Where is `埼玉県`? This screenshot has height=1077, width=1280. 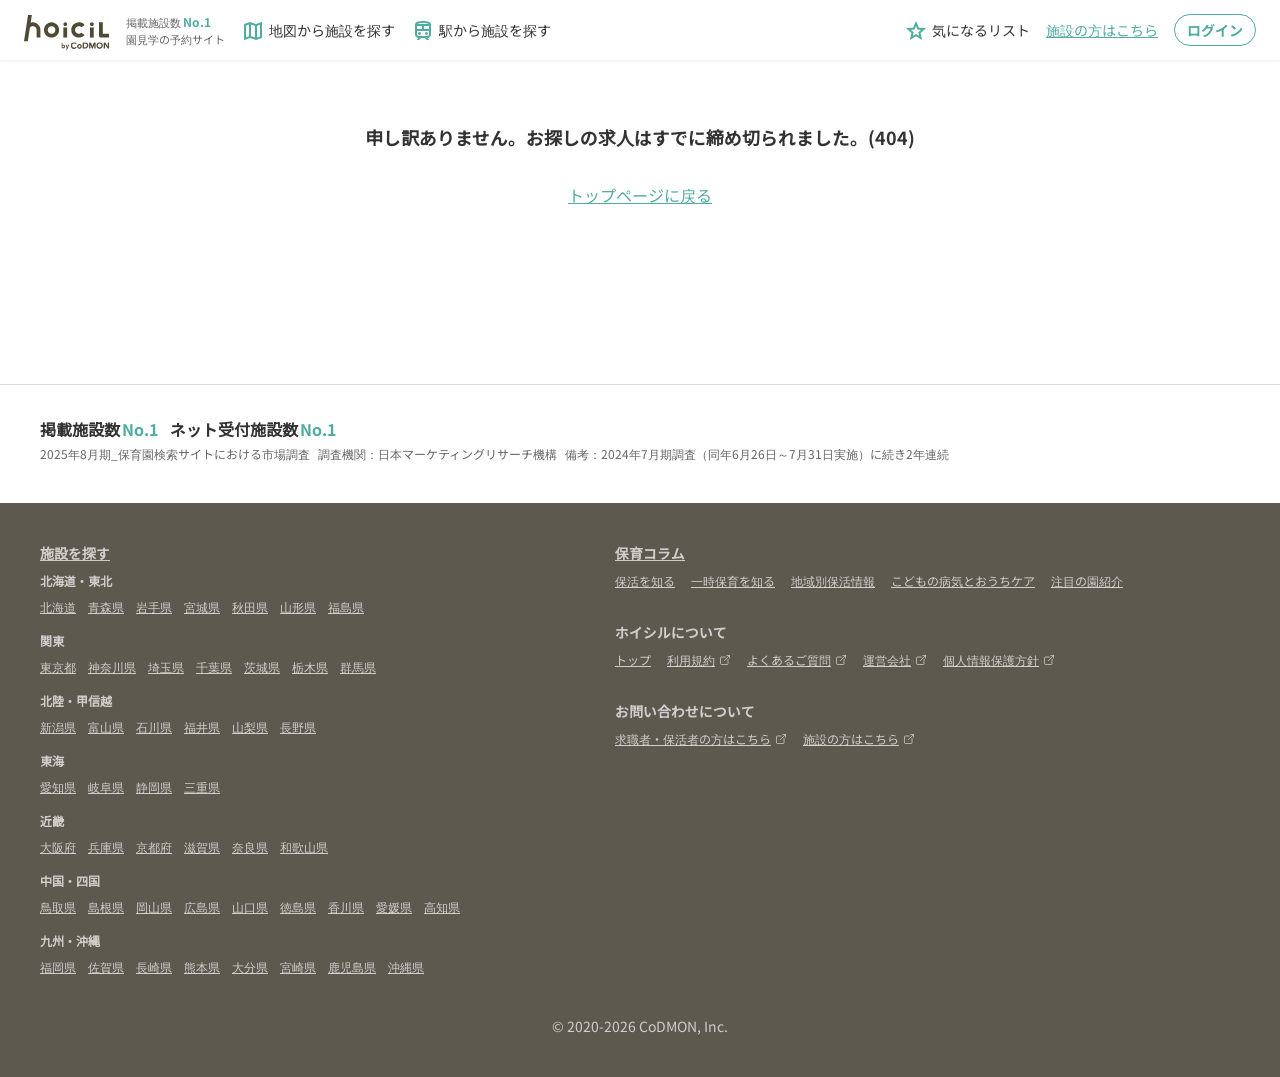
埼玉県 is located at coordinates (166, 666).